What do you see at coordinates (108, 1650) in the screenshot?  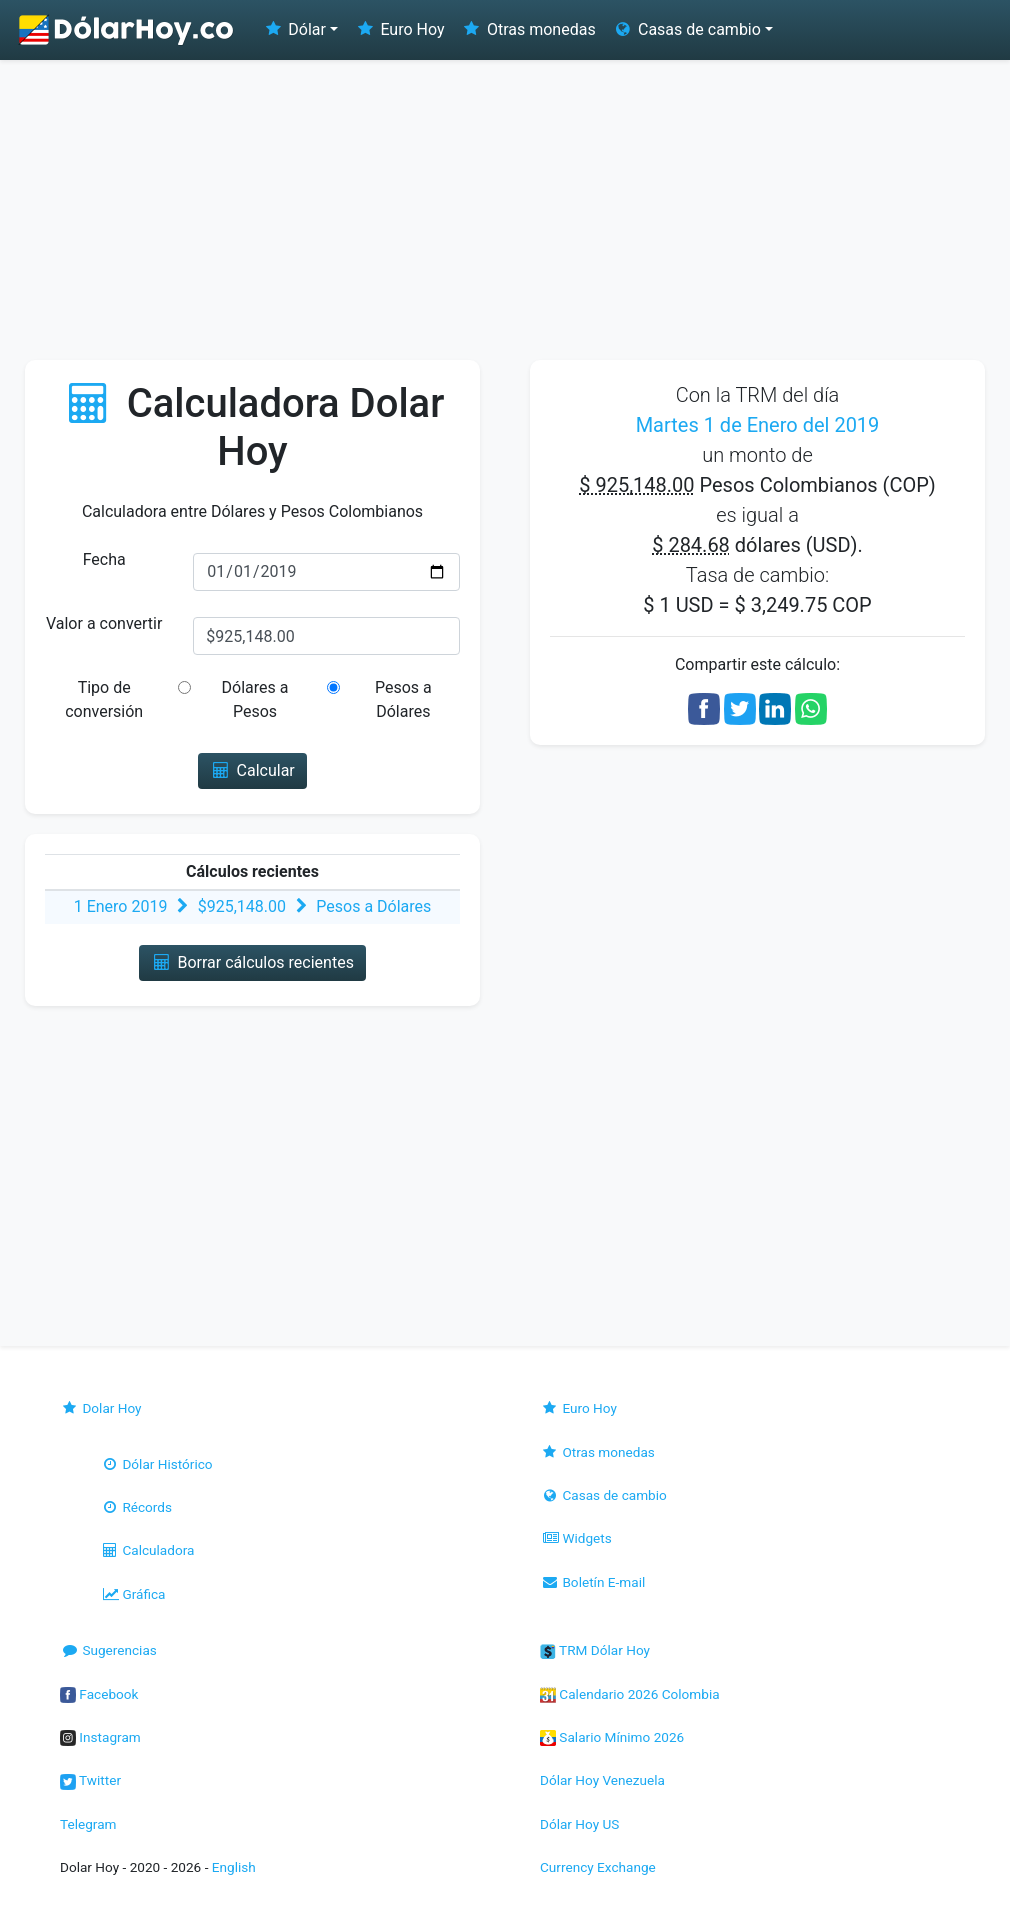 I see `Sugerencias` at bounding box center [108, 1650].